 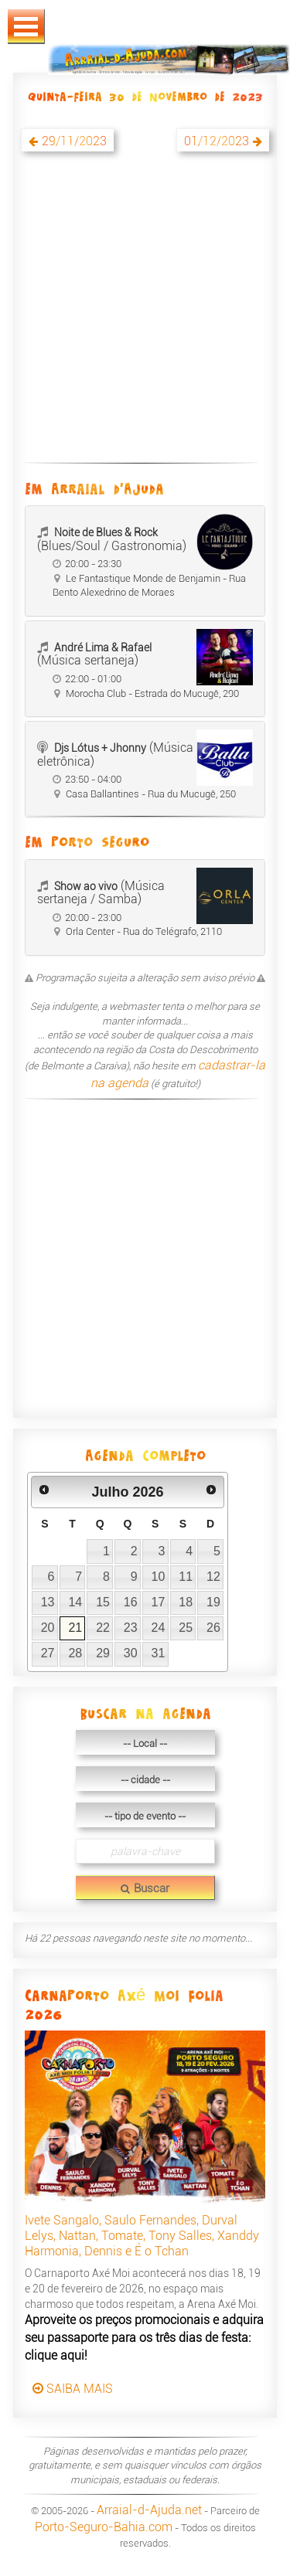 What do you see at coordinates (48, 1602) in the screenshot?
I see `13` at bounding box center [48, 1602].